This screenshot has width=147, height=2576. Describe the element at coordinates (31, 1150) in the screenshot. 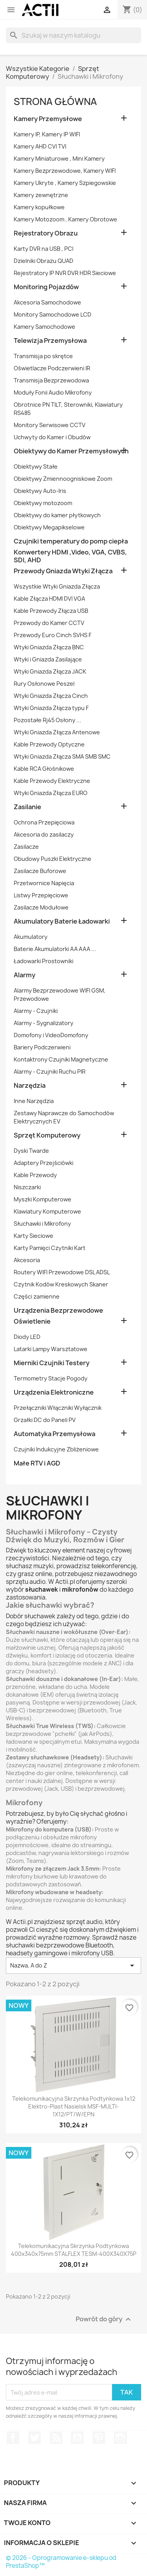

I see `Dyski Twarde` at that location.